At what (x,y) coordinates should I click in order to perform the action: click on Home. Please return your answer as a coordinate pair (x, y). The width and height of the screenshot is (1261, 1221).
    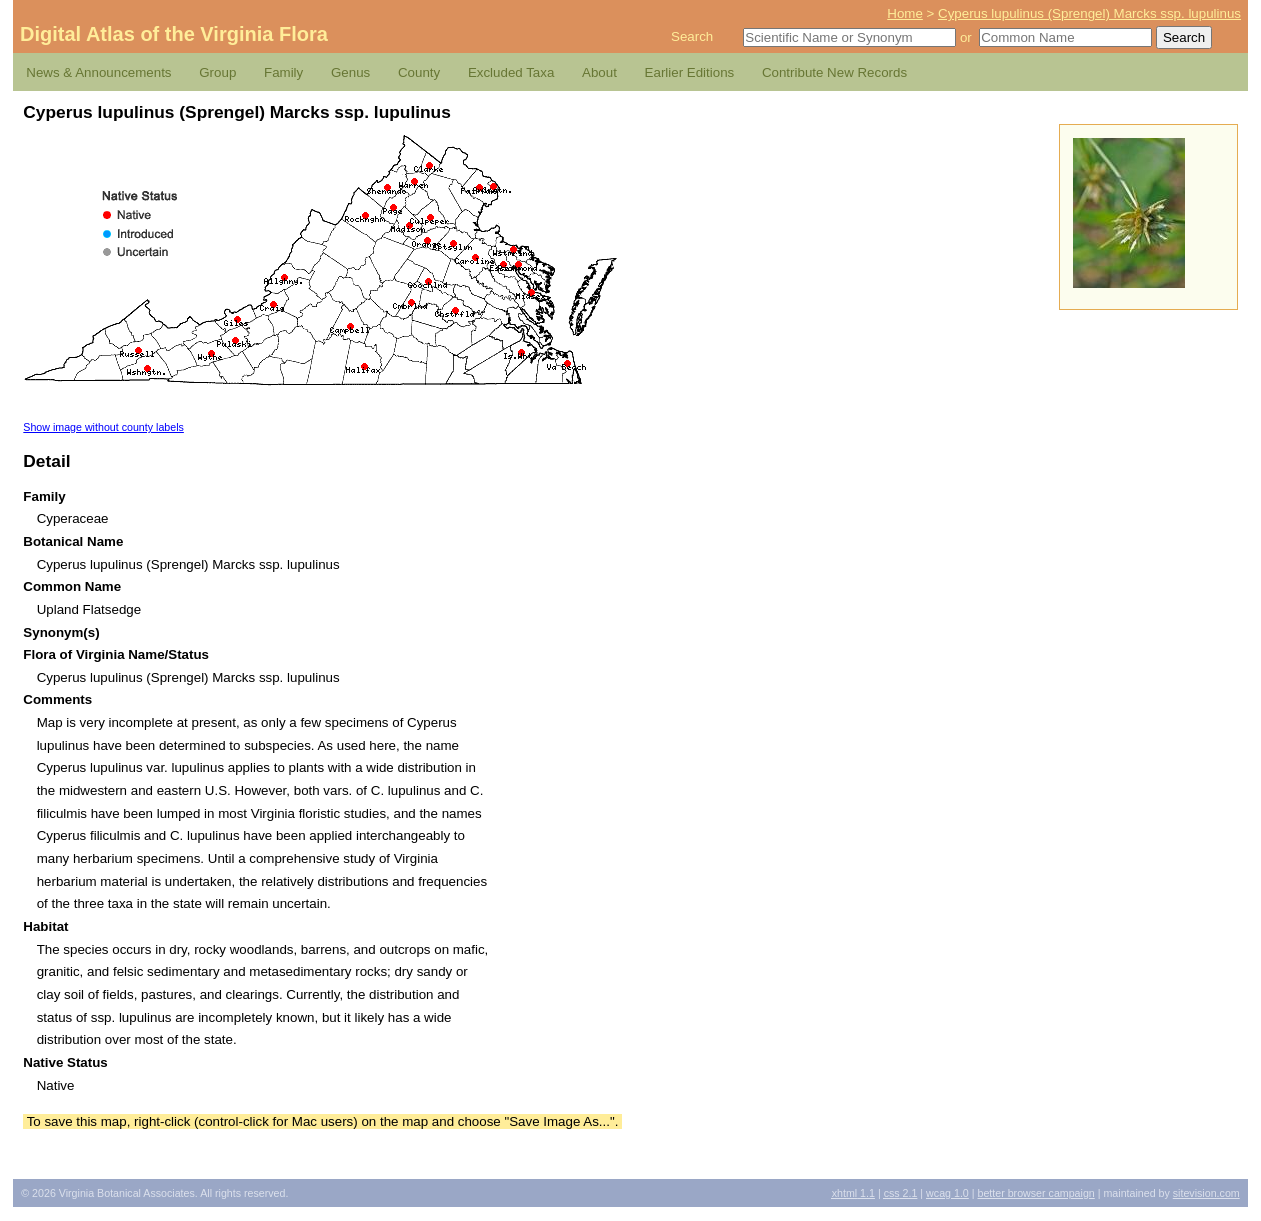
    Looking at the image, I should click on (905, 13).